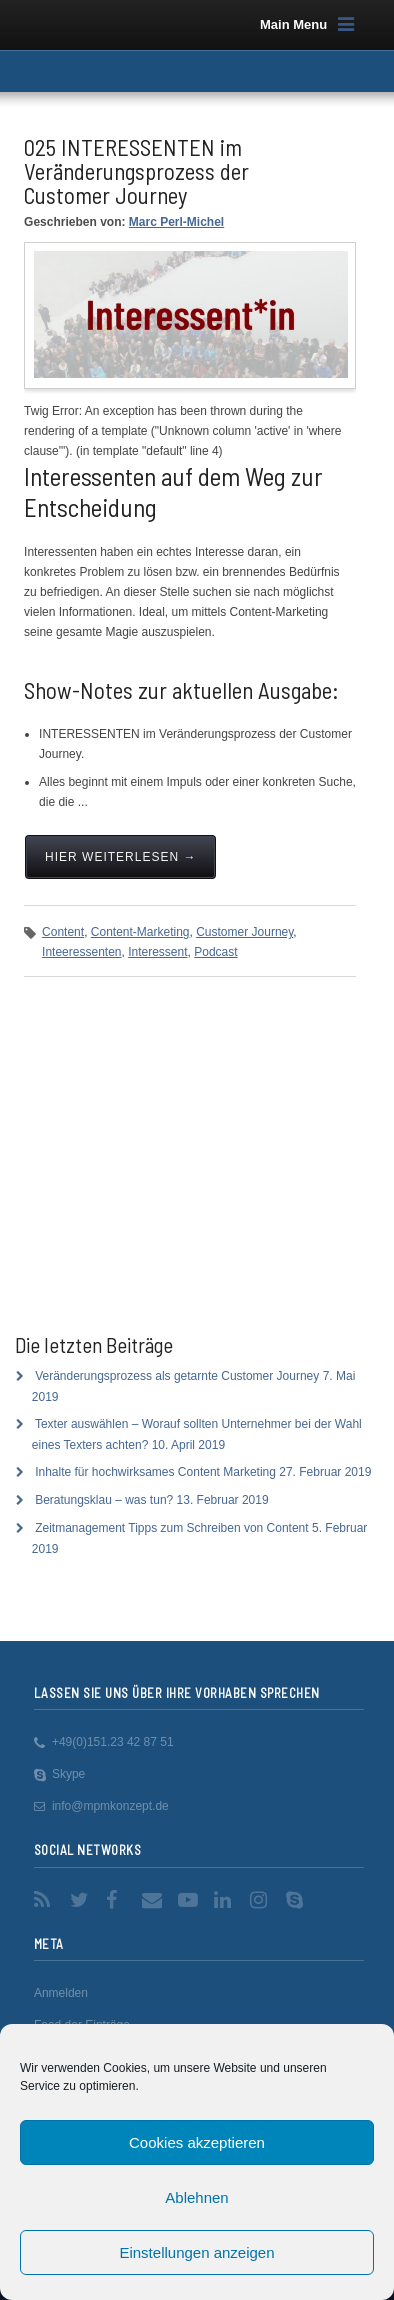 The width and height of the screenshot is (394, 2300). I want to click on Einstellungen anzeigen, so click(196, 2252).